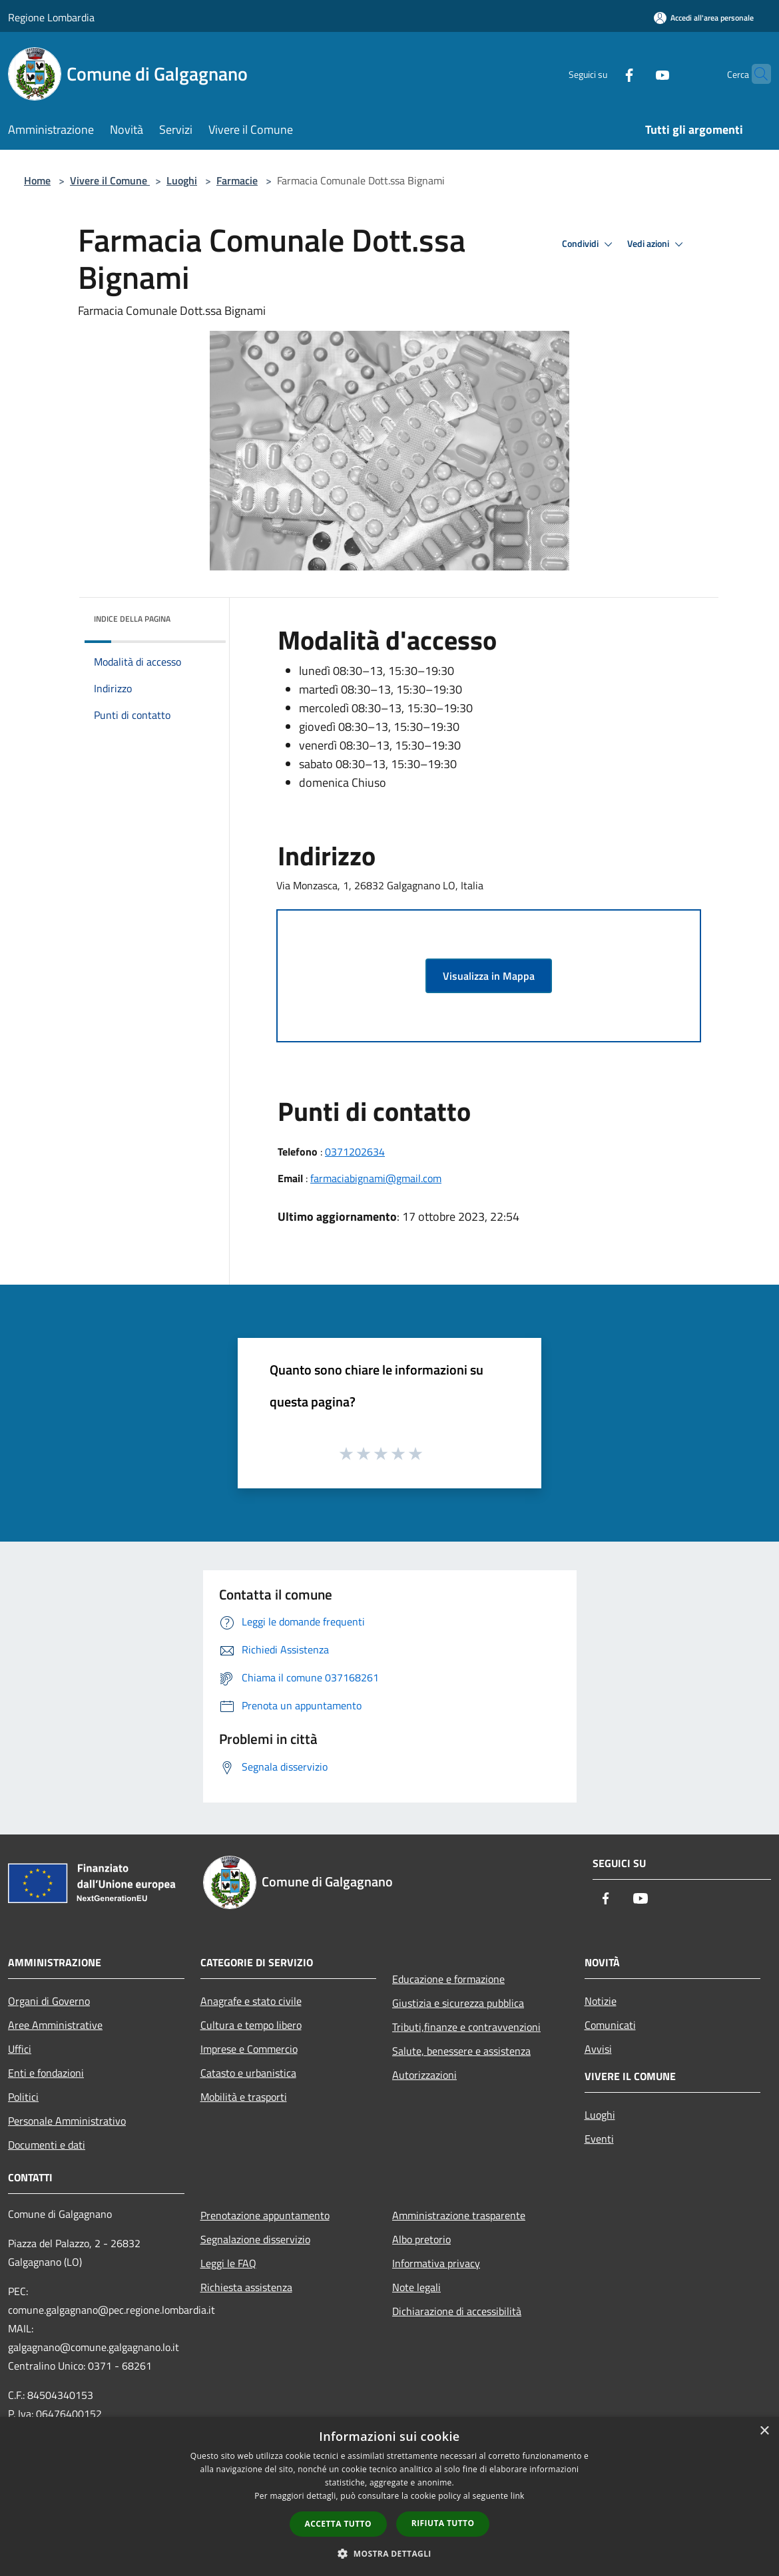 The image size is (779, 2576). What do you see at coordinates (764, 2431) in the screenshot?
I see `× [button]` at bounding box center [764, 2431].